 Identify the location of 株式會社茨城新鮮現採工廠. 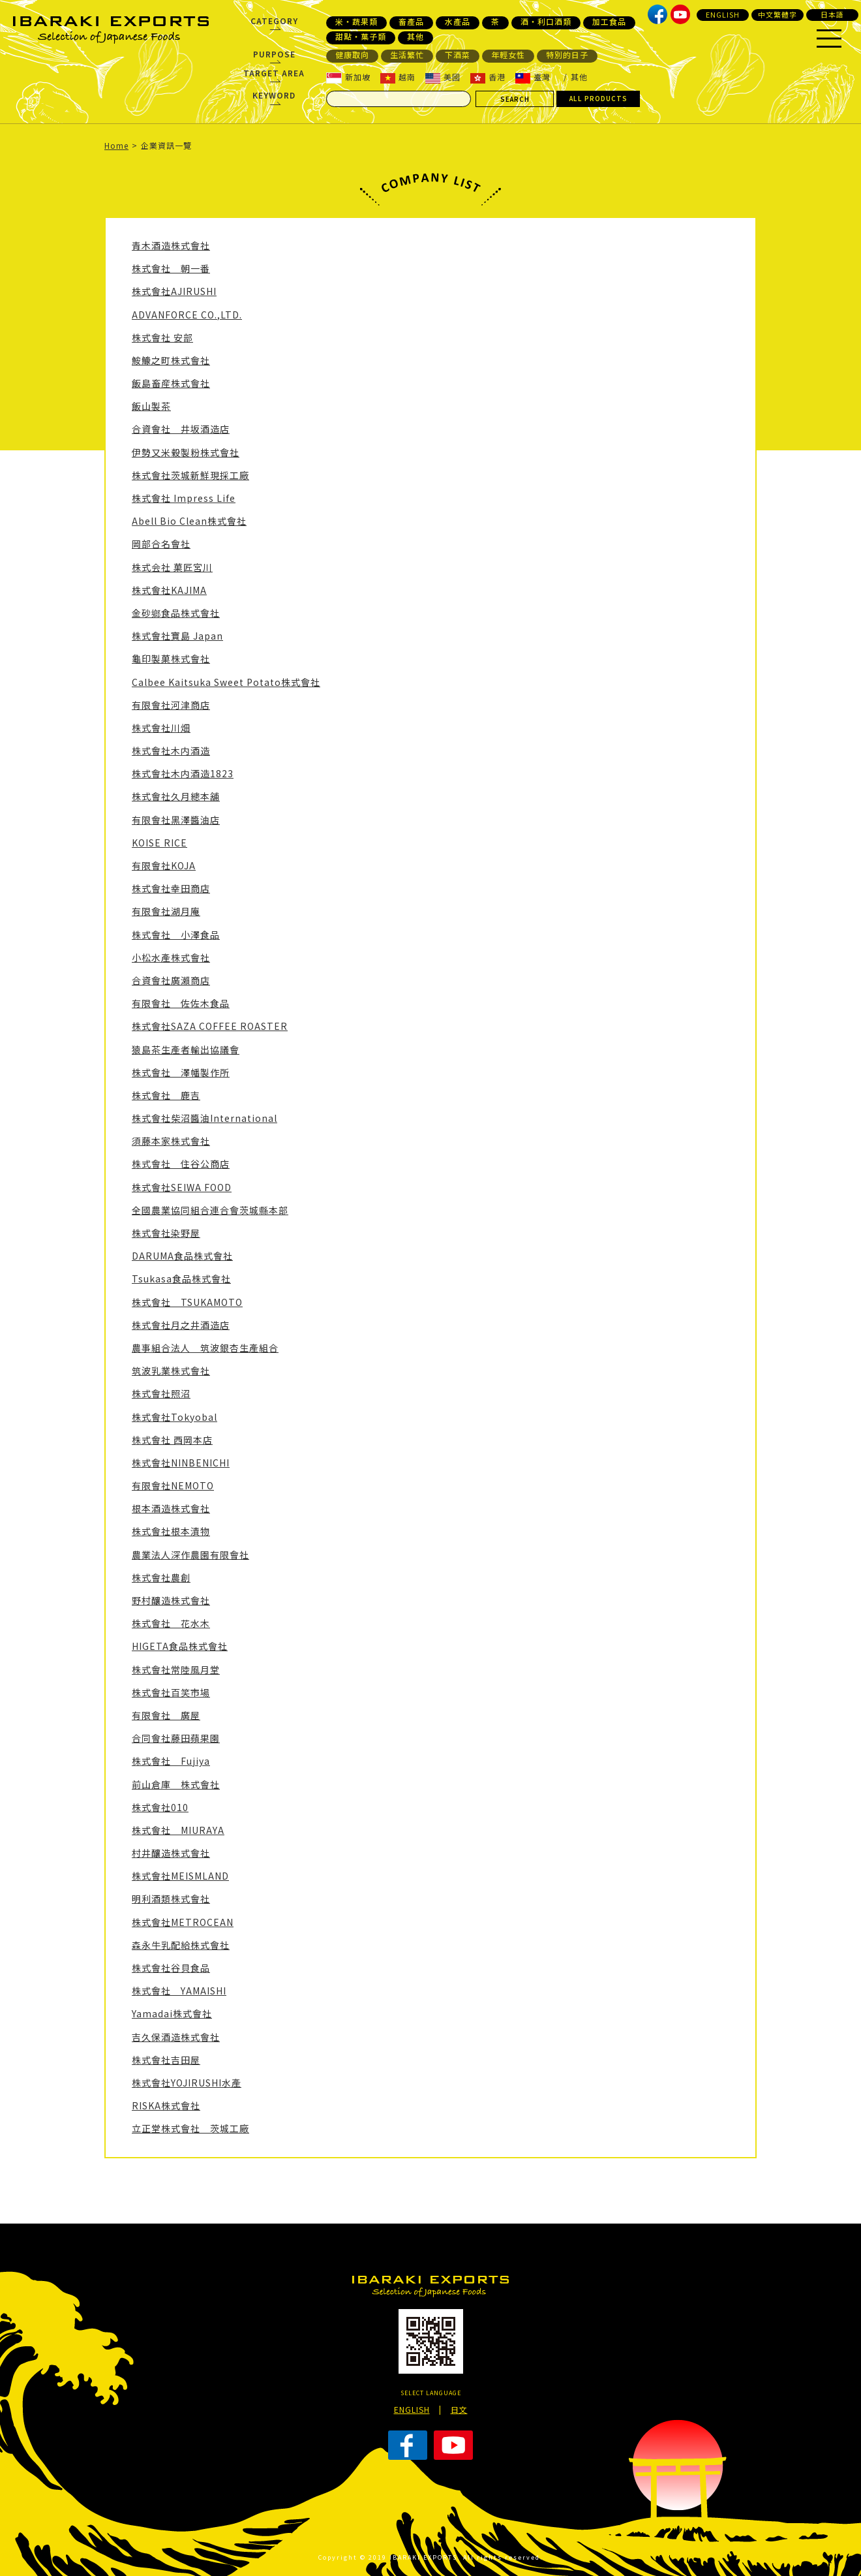
(190, 475).